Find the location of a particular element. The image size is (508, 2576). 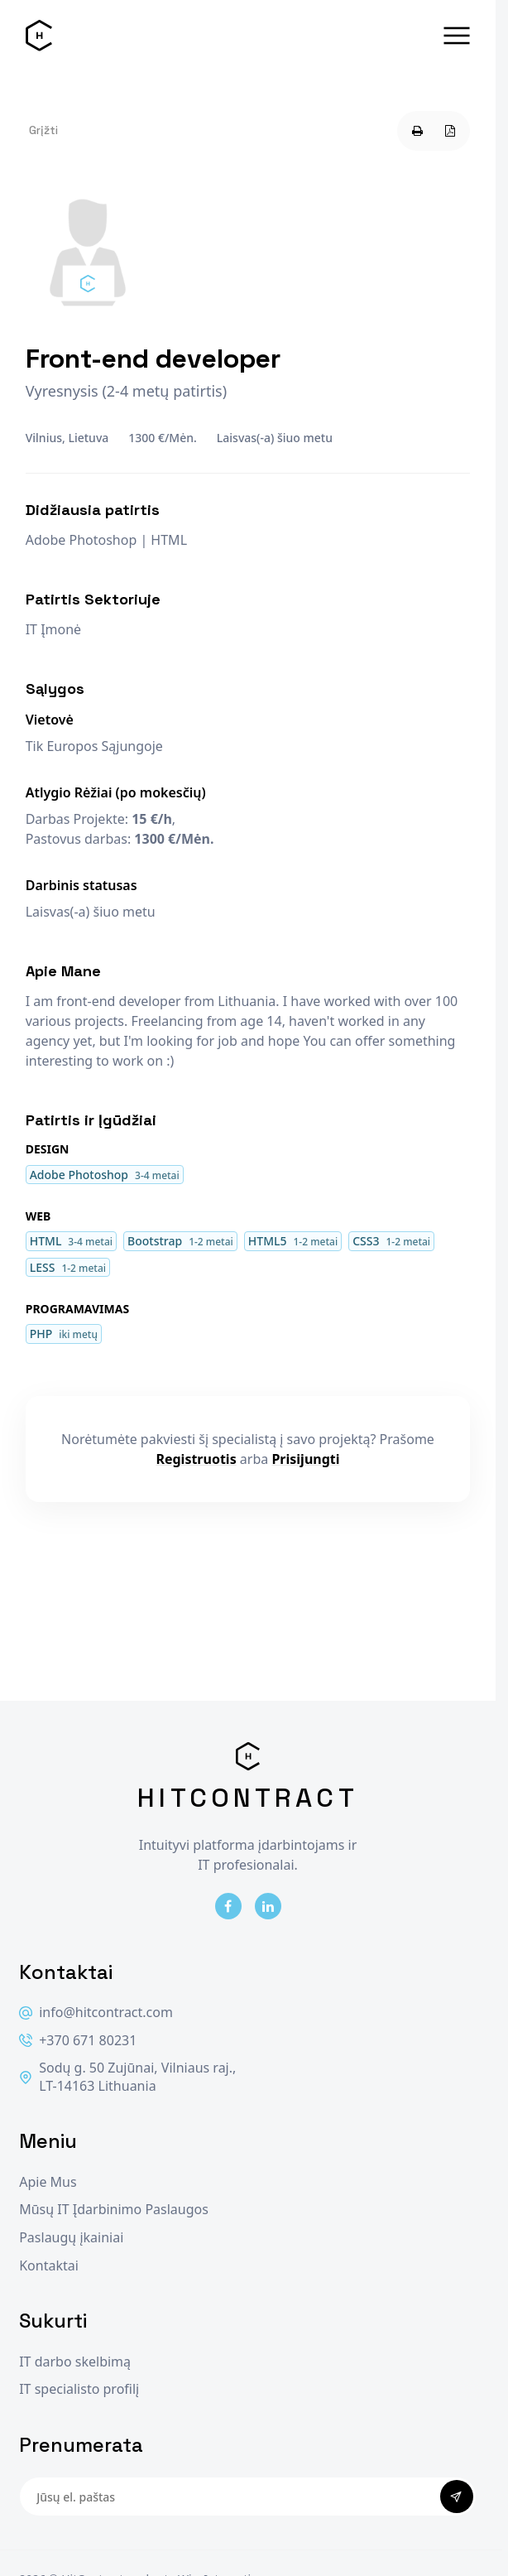

Grįžti is located at coordinates (43, 130).